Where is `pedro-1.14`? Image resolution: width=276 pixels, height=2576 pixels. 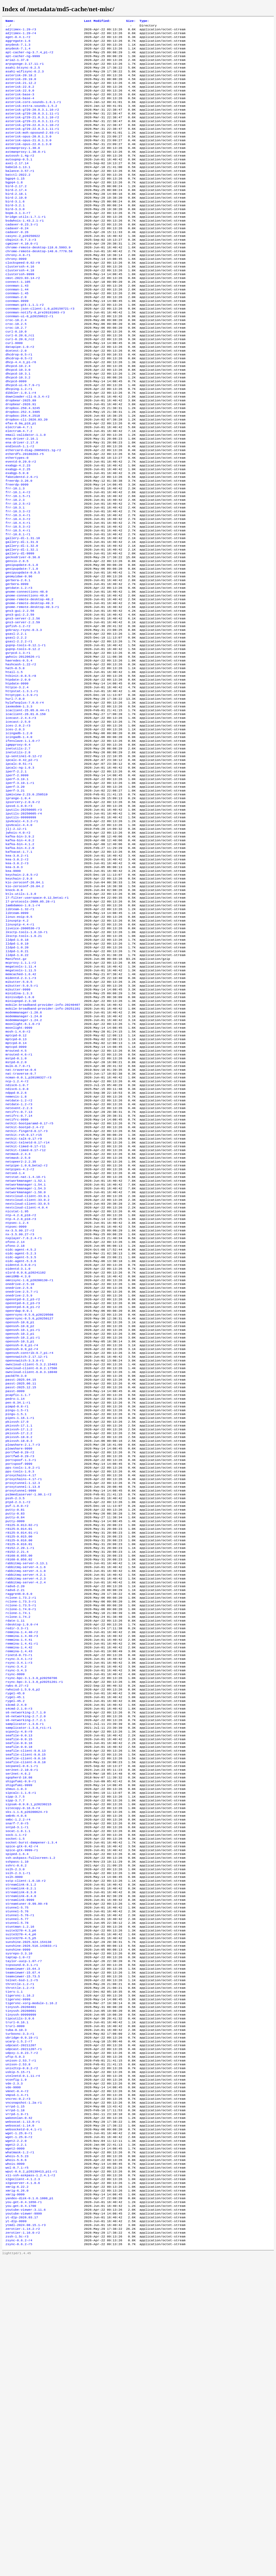
pedro-1.14 is located at coordinates (15, 1596).